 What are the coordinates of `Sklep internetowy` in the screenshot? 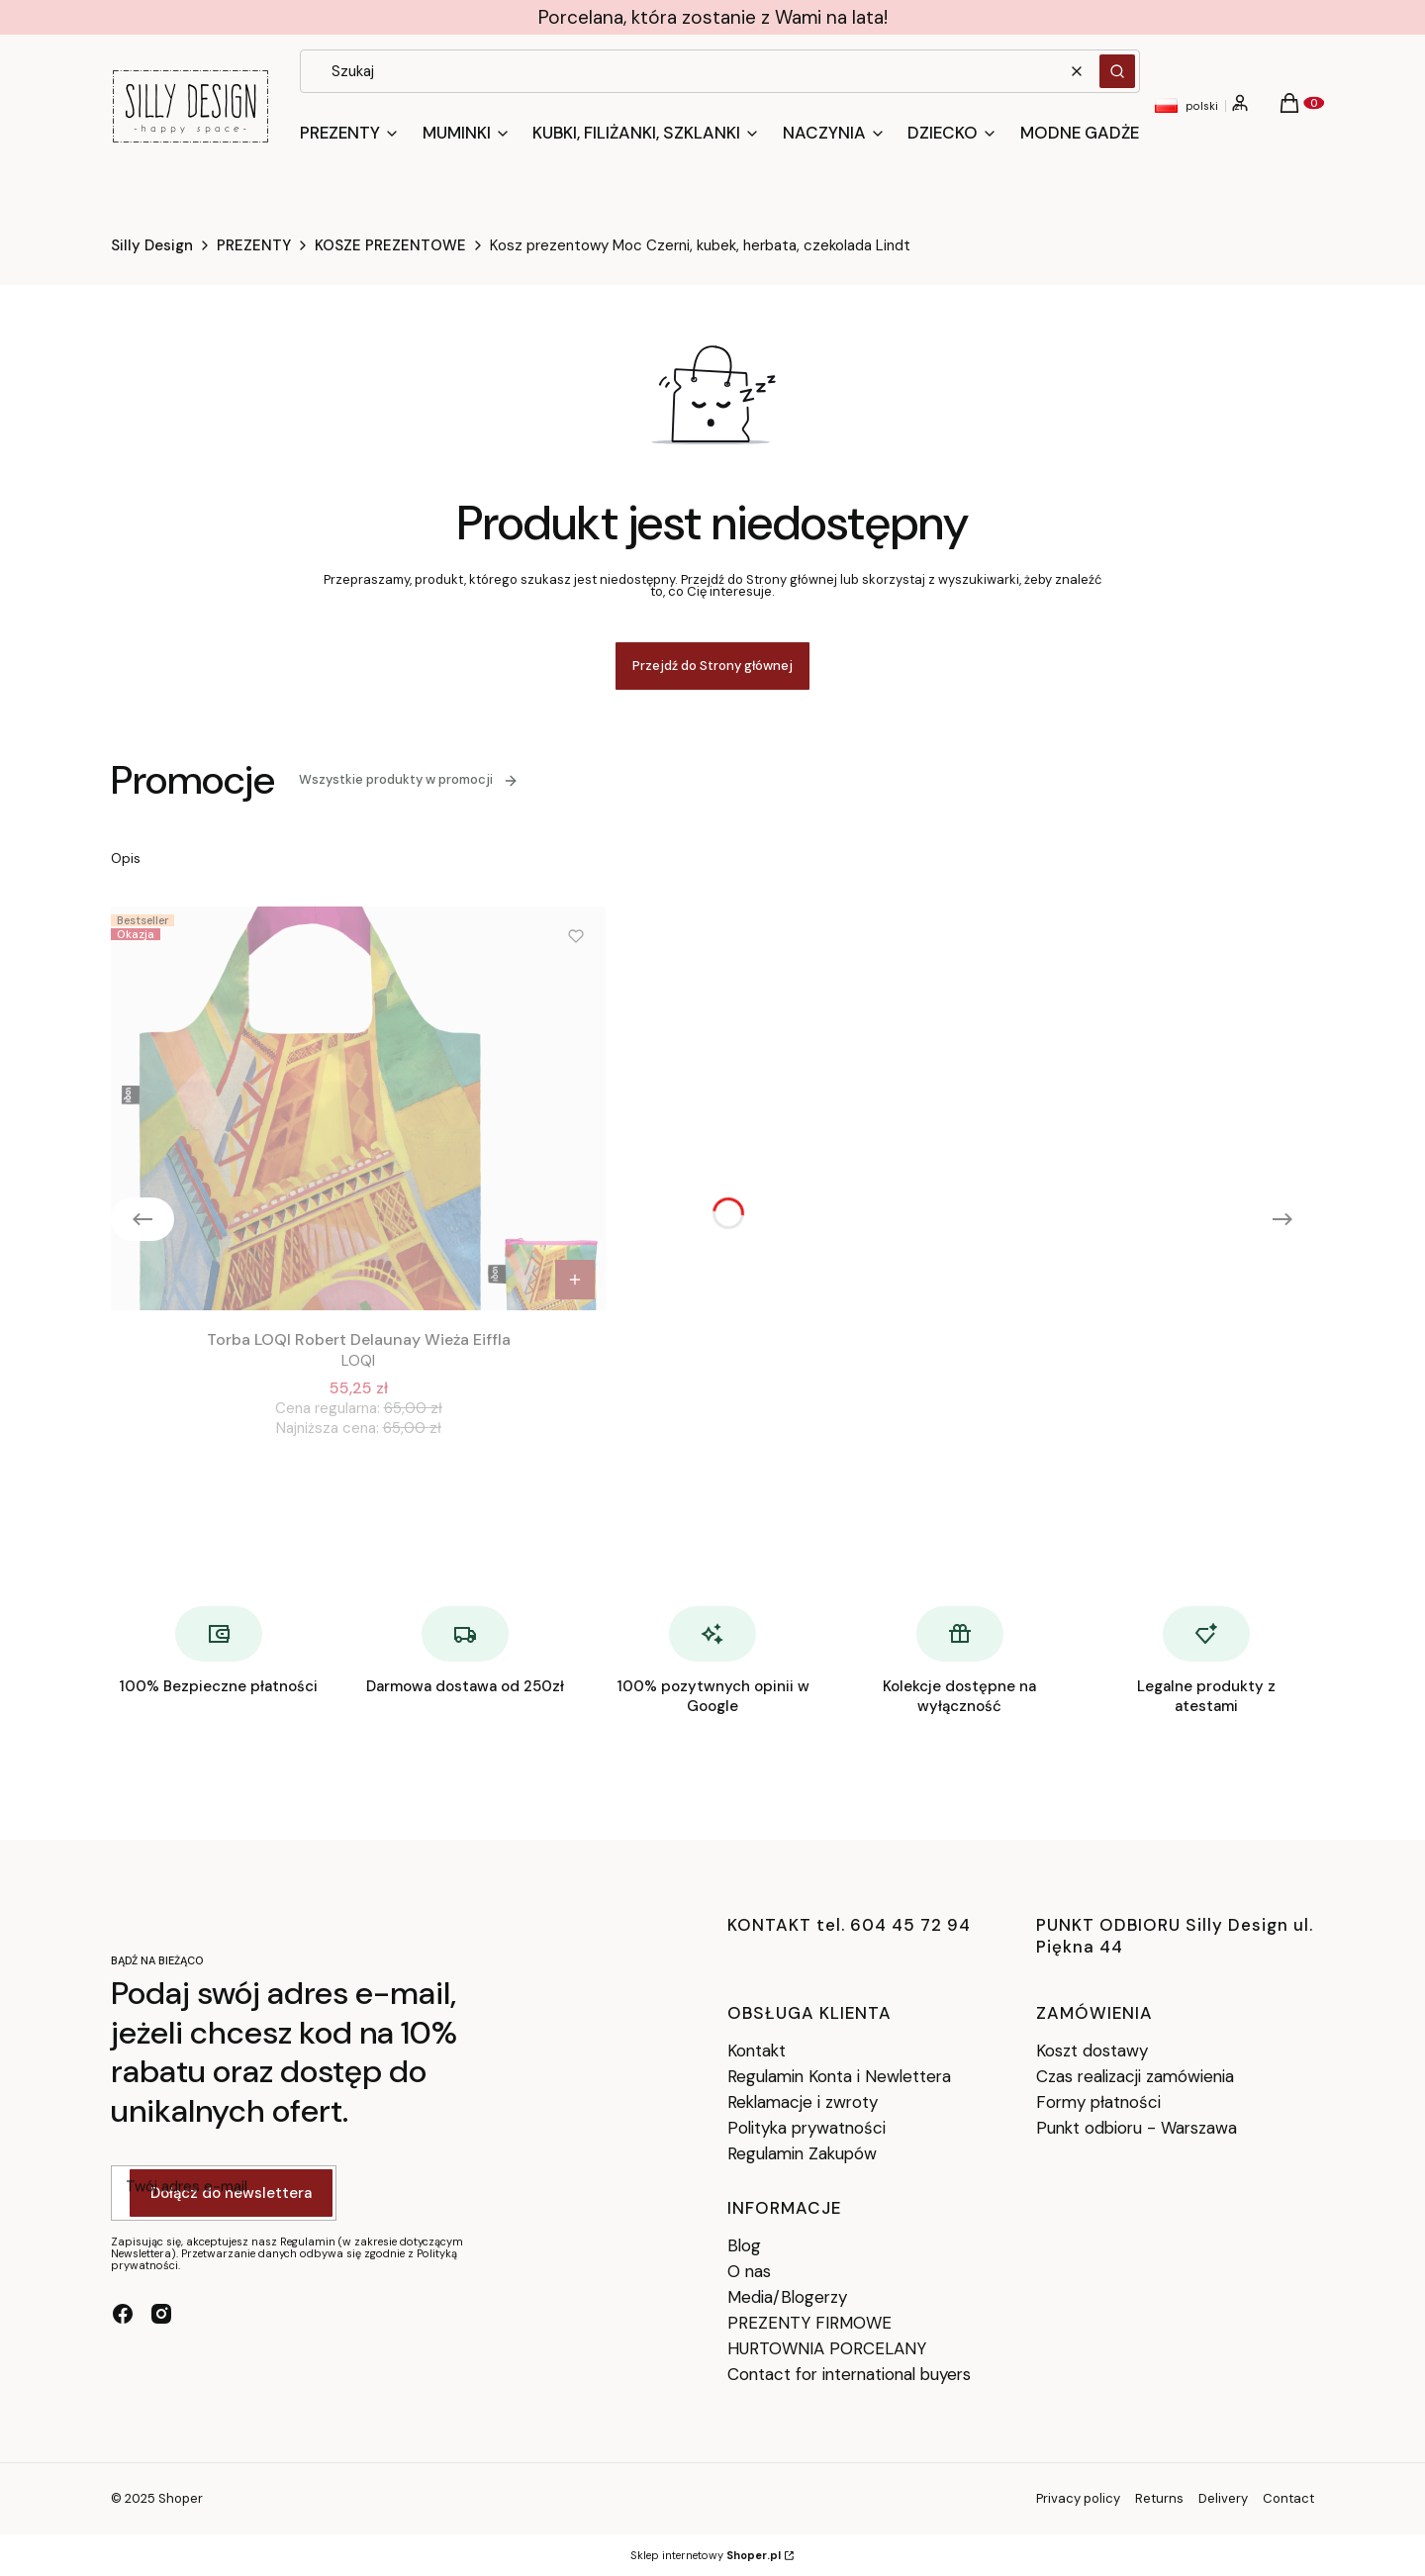 It's located at (705, 2555).